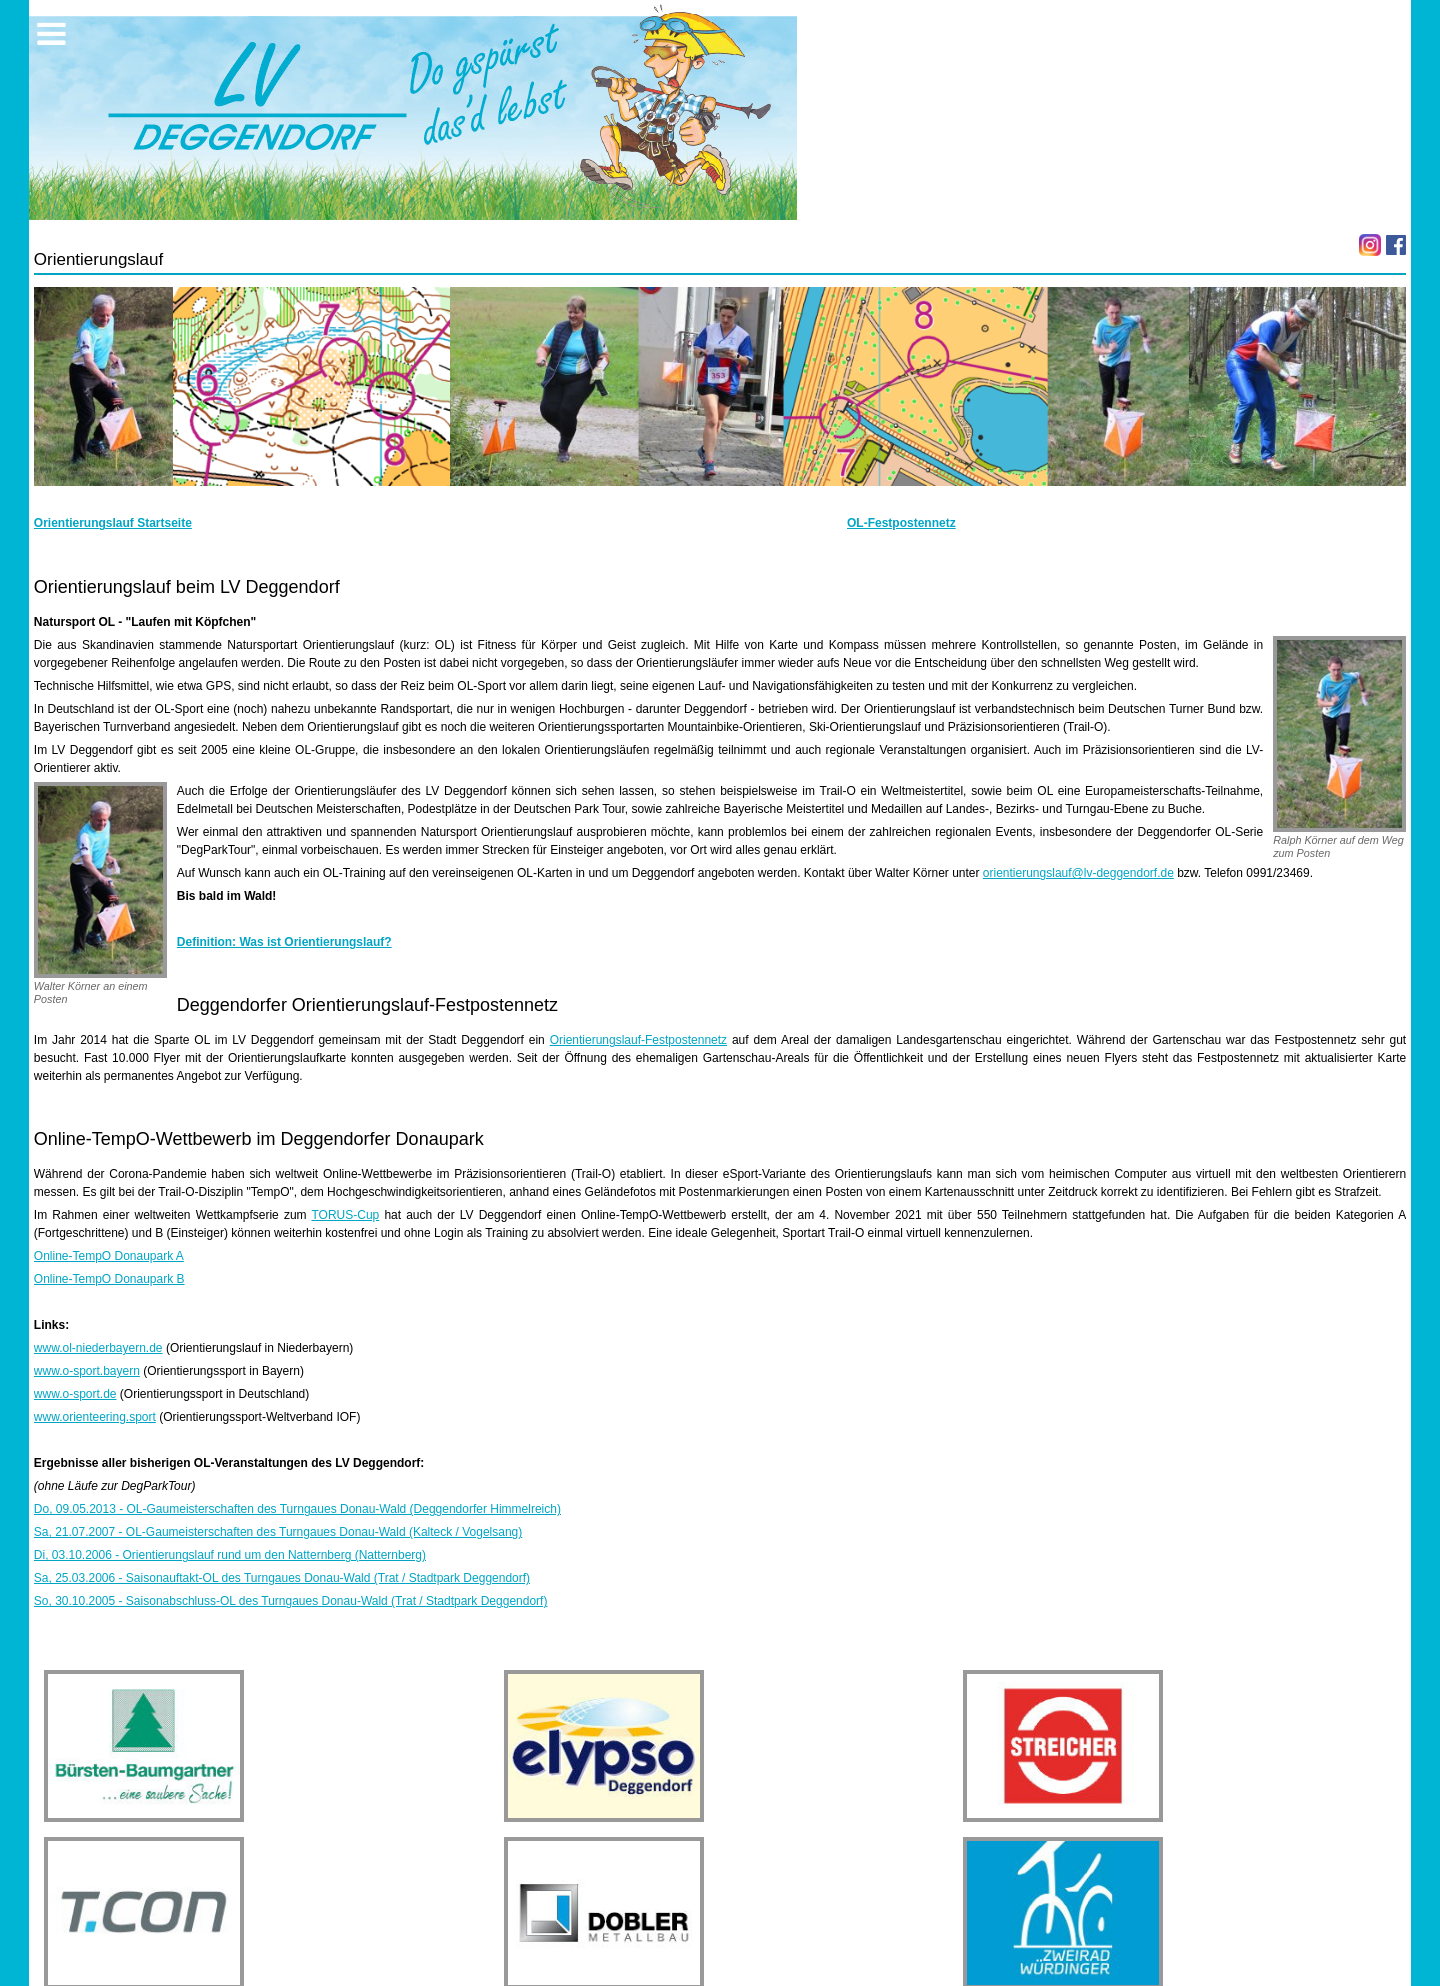 The width and height of the screenshot is (1440, 1986). I want to click on Sa, 21.07.2007 - OL-Gaumeisterschaften des Turngaues Donau-Wald (Kalteck / Vogelsang), so click(278, 1532).